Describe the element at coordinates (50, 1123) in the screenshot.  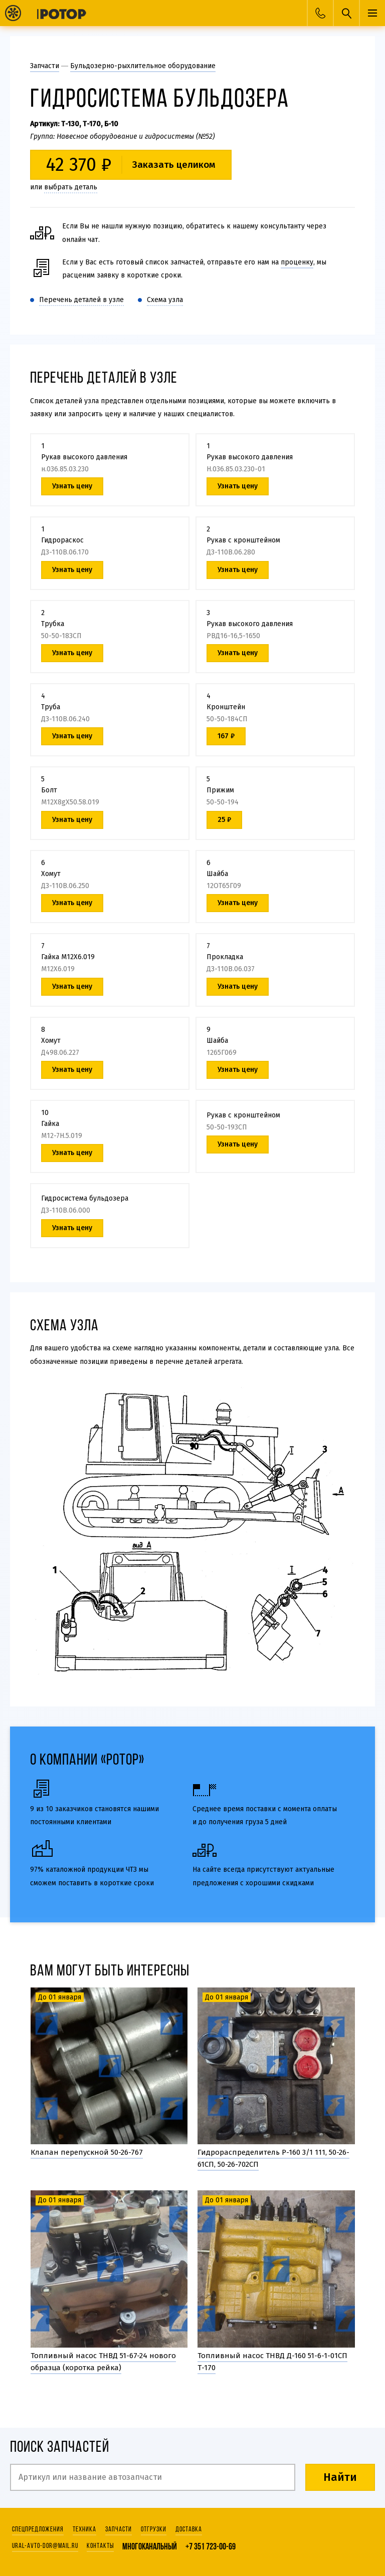
I see `Гайка` at that location.